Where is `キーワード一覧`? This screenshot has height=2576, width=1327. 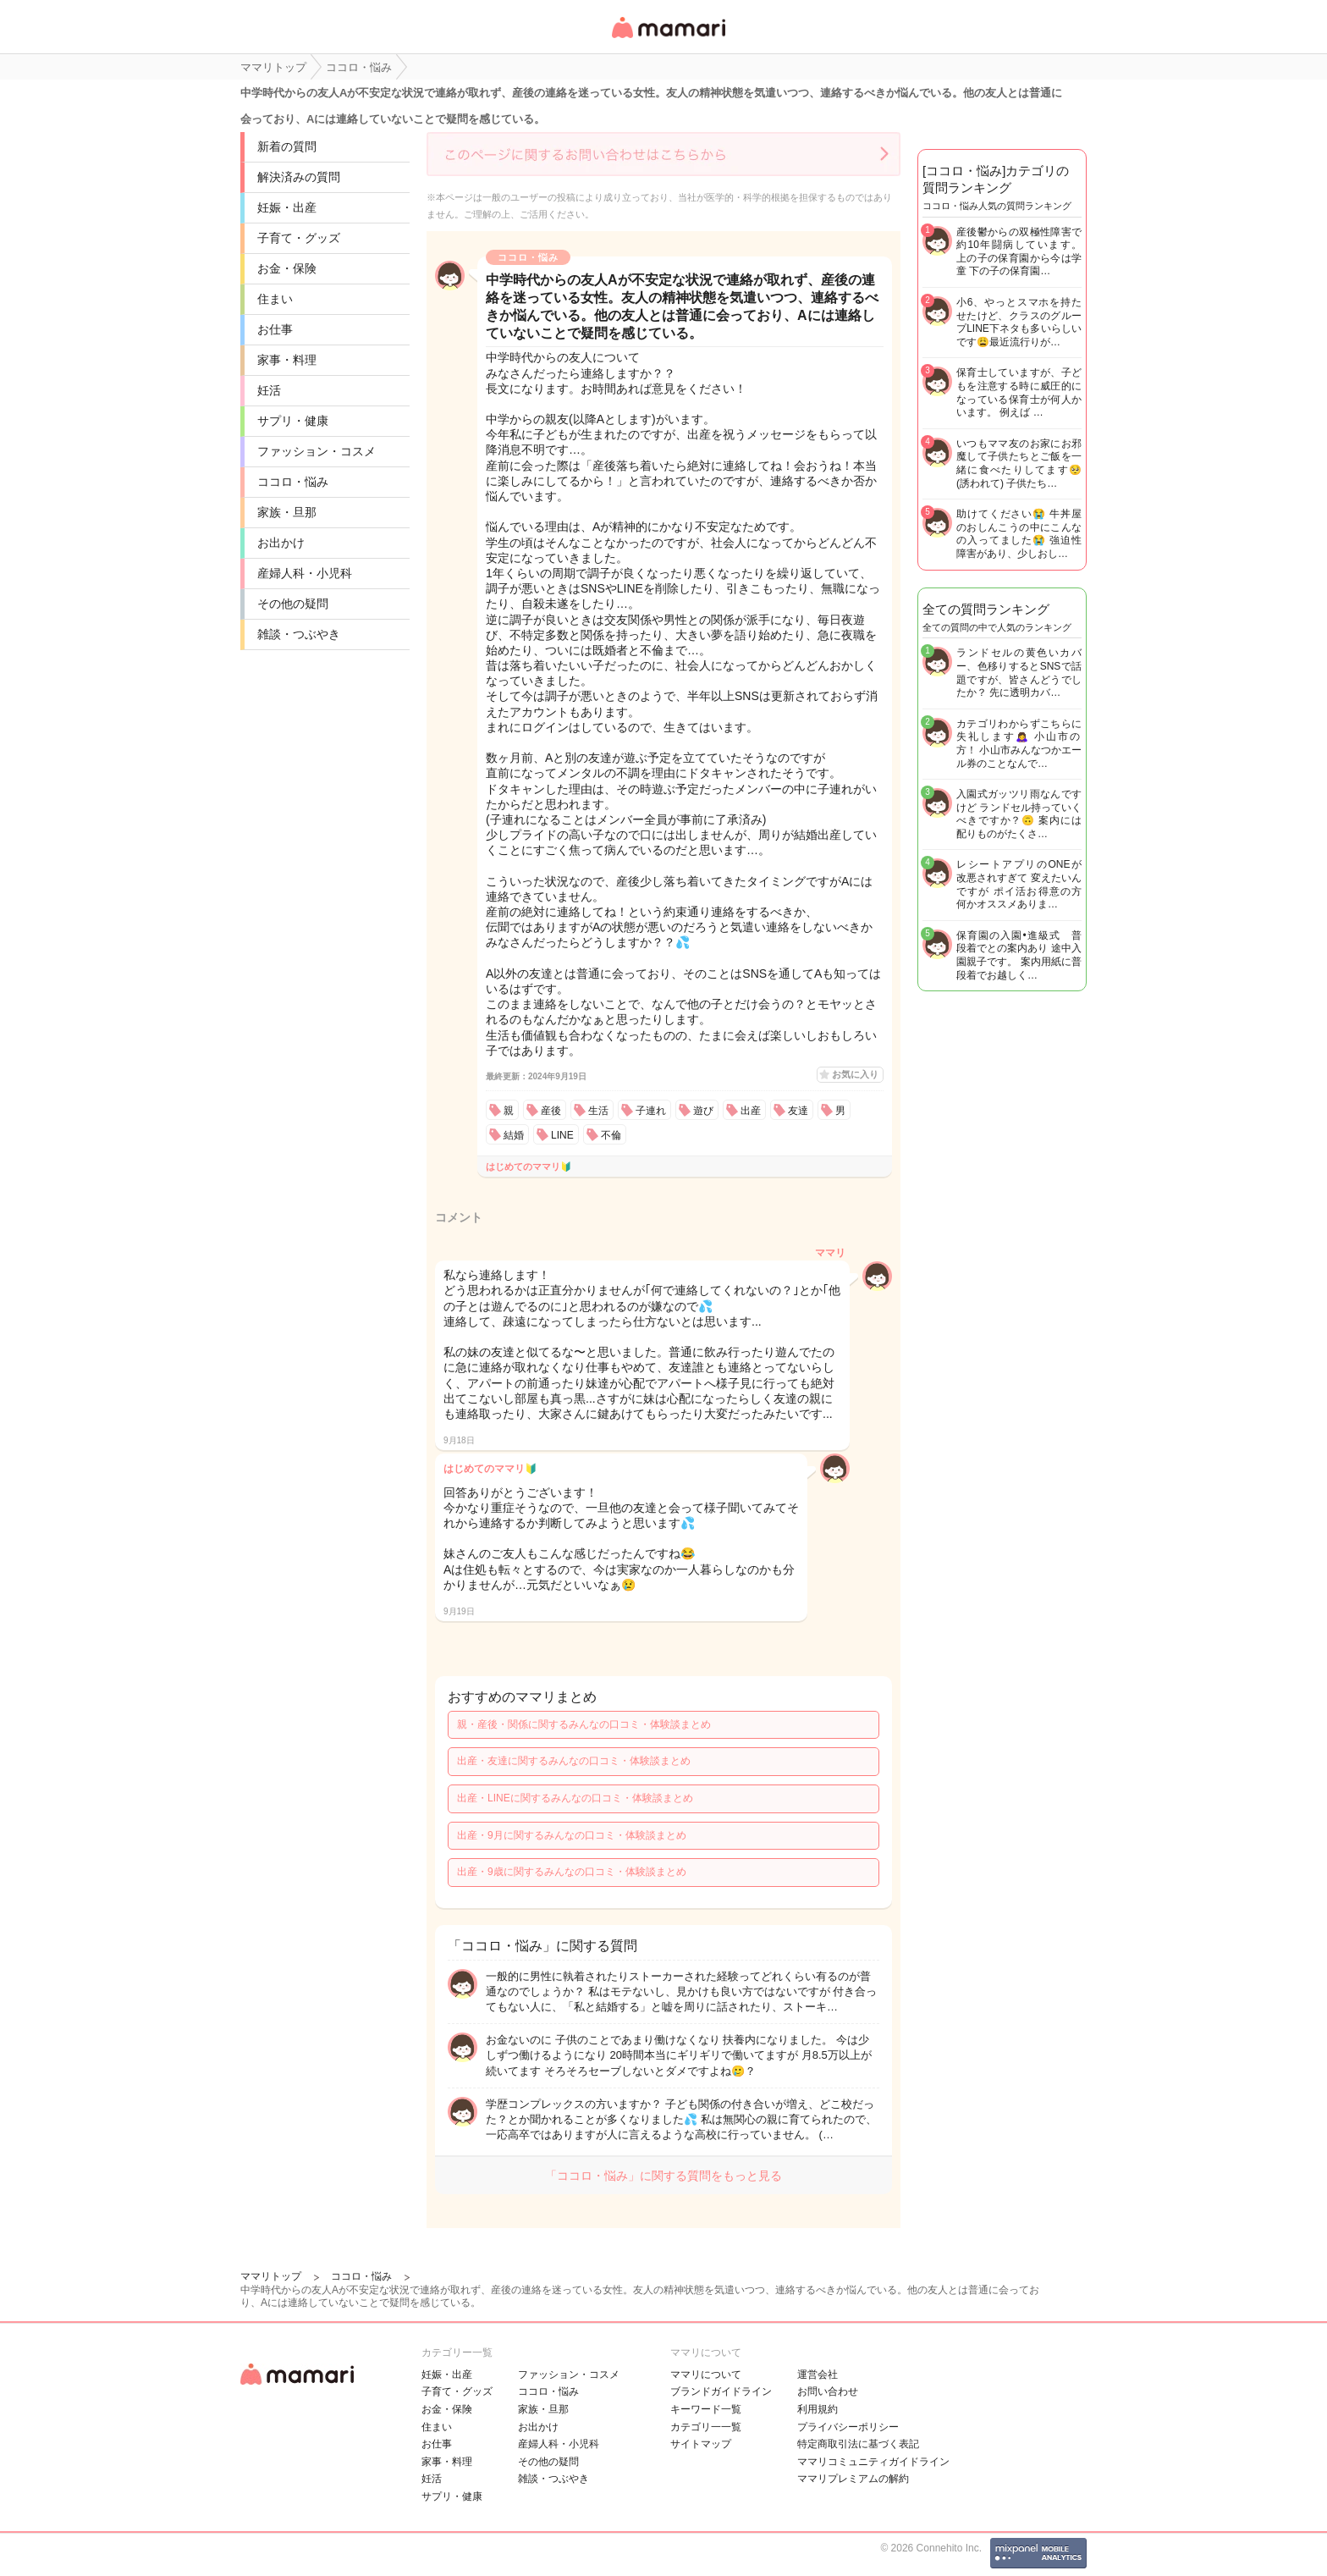
キーワード一覧 is located at coordinates (705, 2409).